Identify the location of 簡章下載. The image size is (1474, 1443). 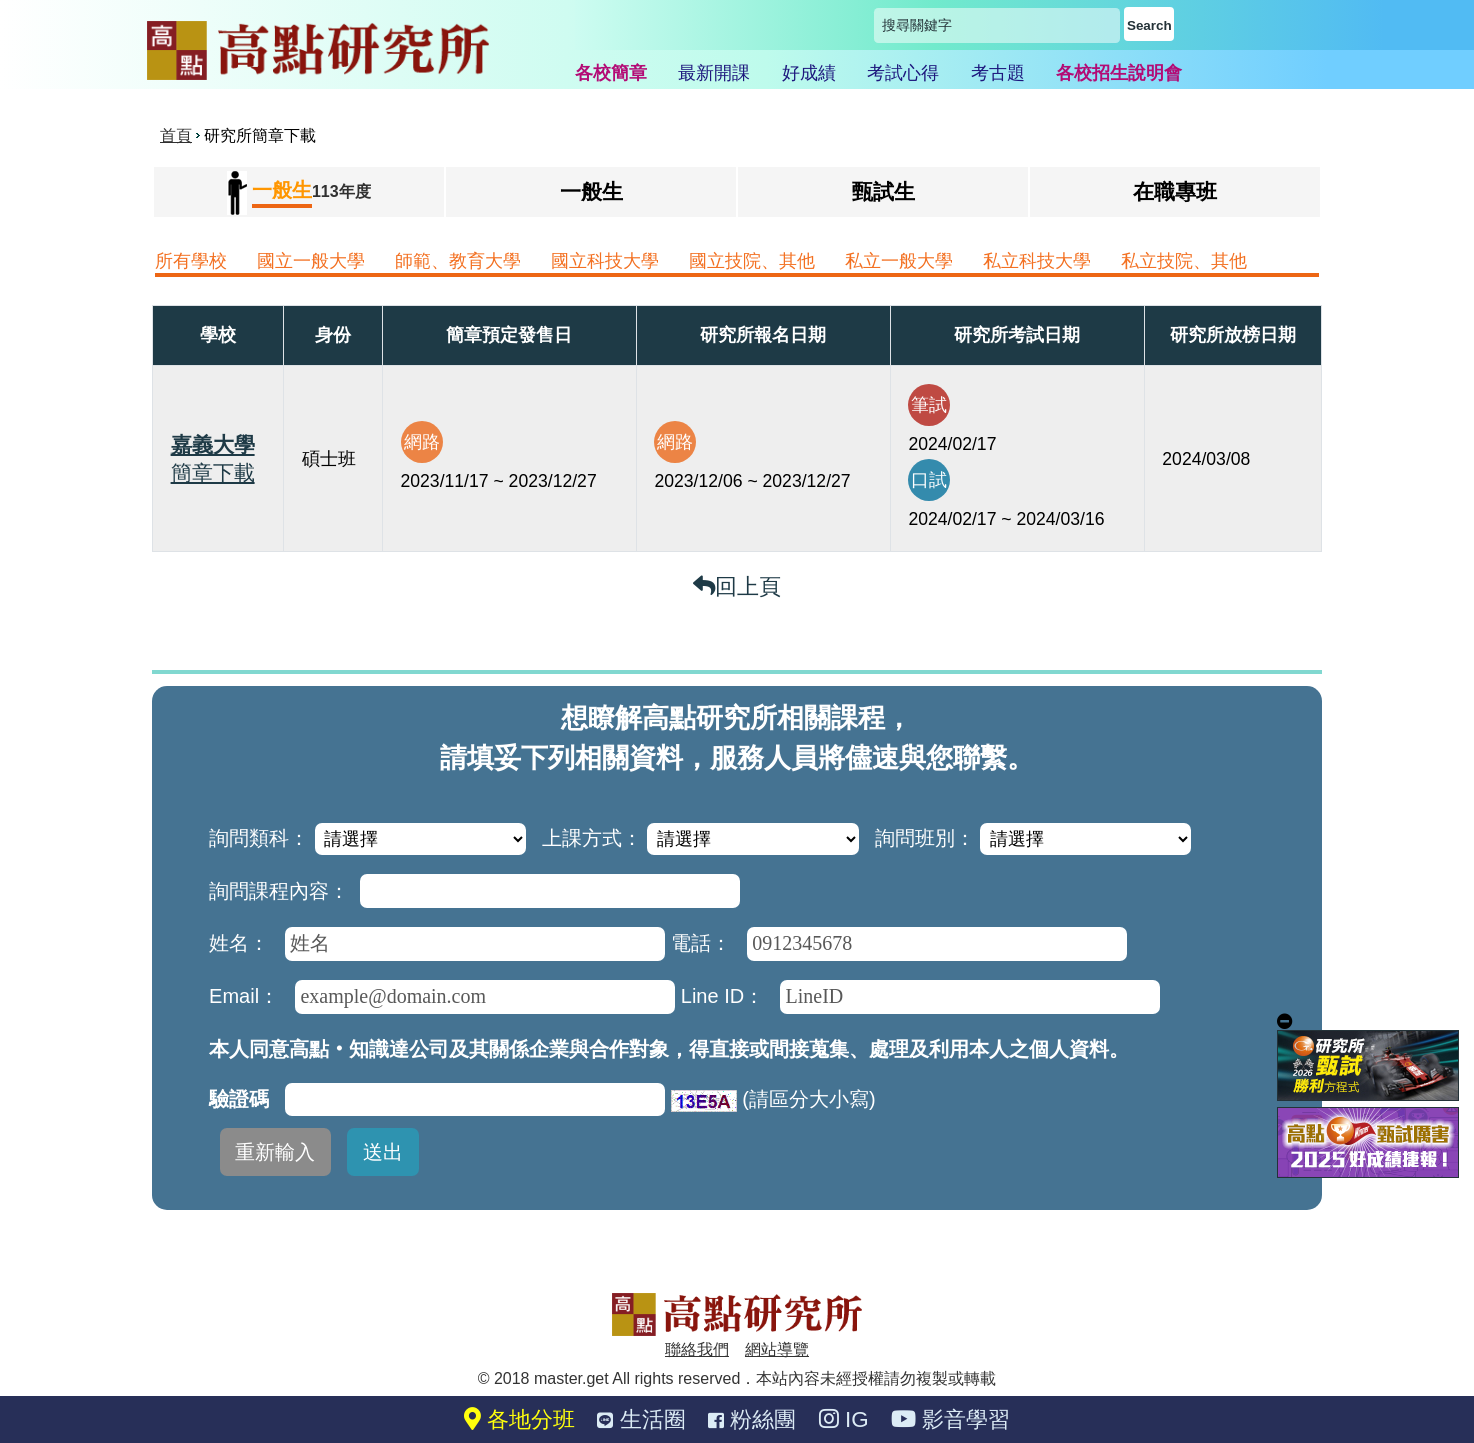
(213, 472).